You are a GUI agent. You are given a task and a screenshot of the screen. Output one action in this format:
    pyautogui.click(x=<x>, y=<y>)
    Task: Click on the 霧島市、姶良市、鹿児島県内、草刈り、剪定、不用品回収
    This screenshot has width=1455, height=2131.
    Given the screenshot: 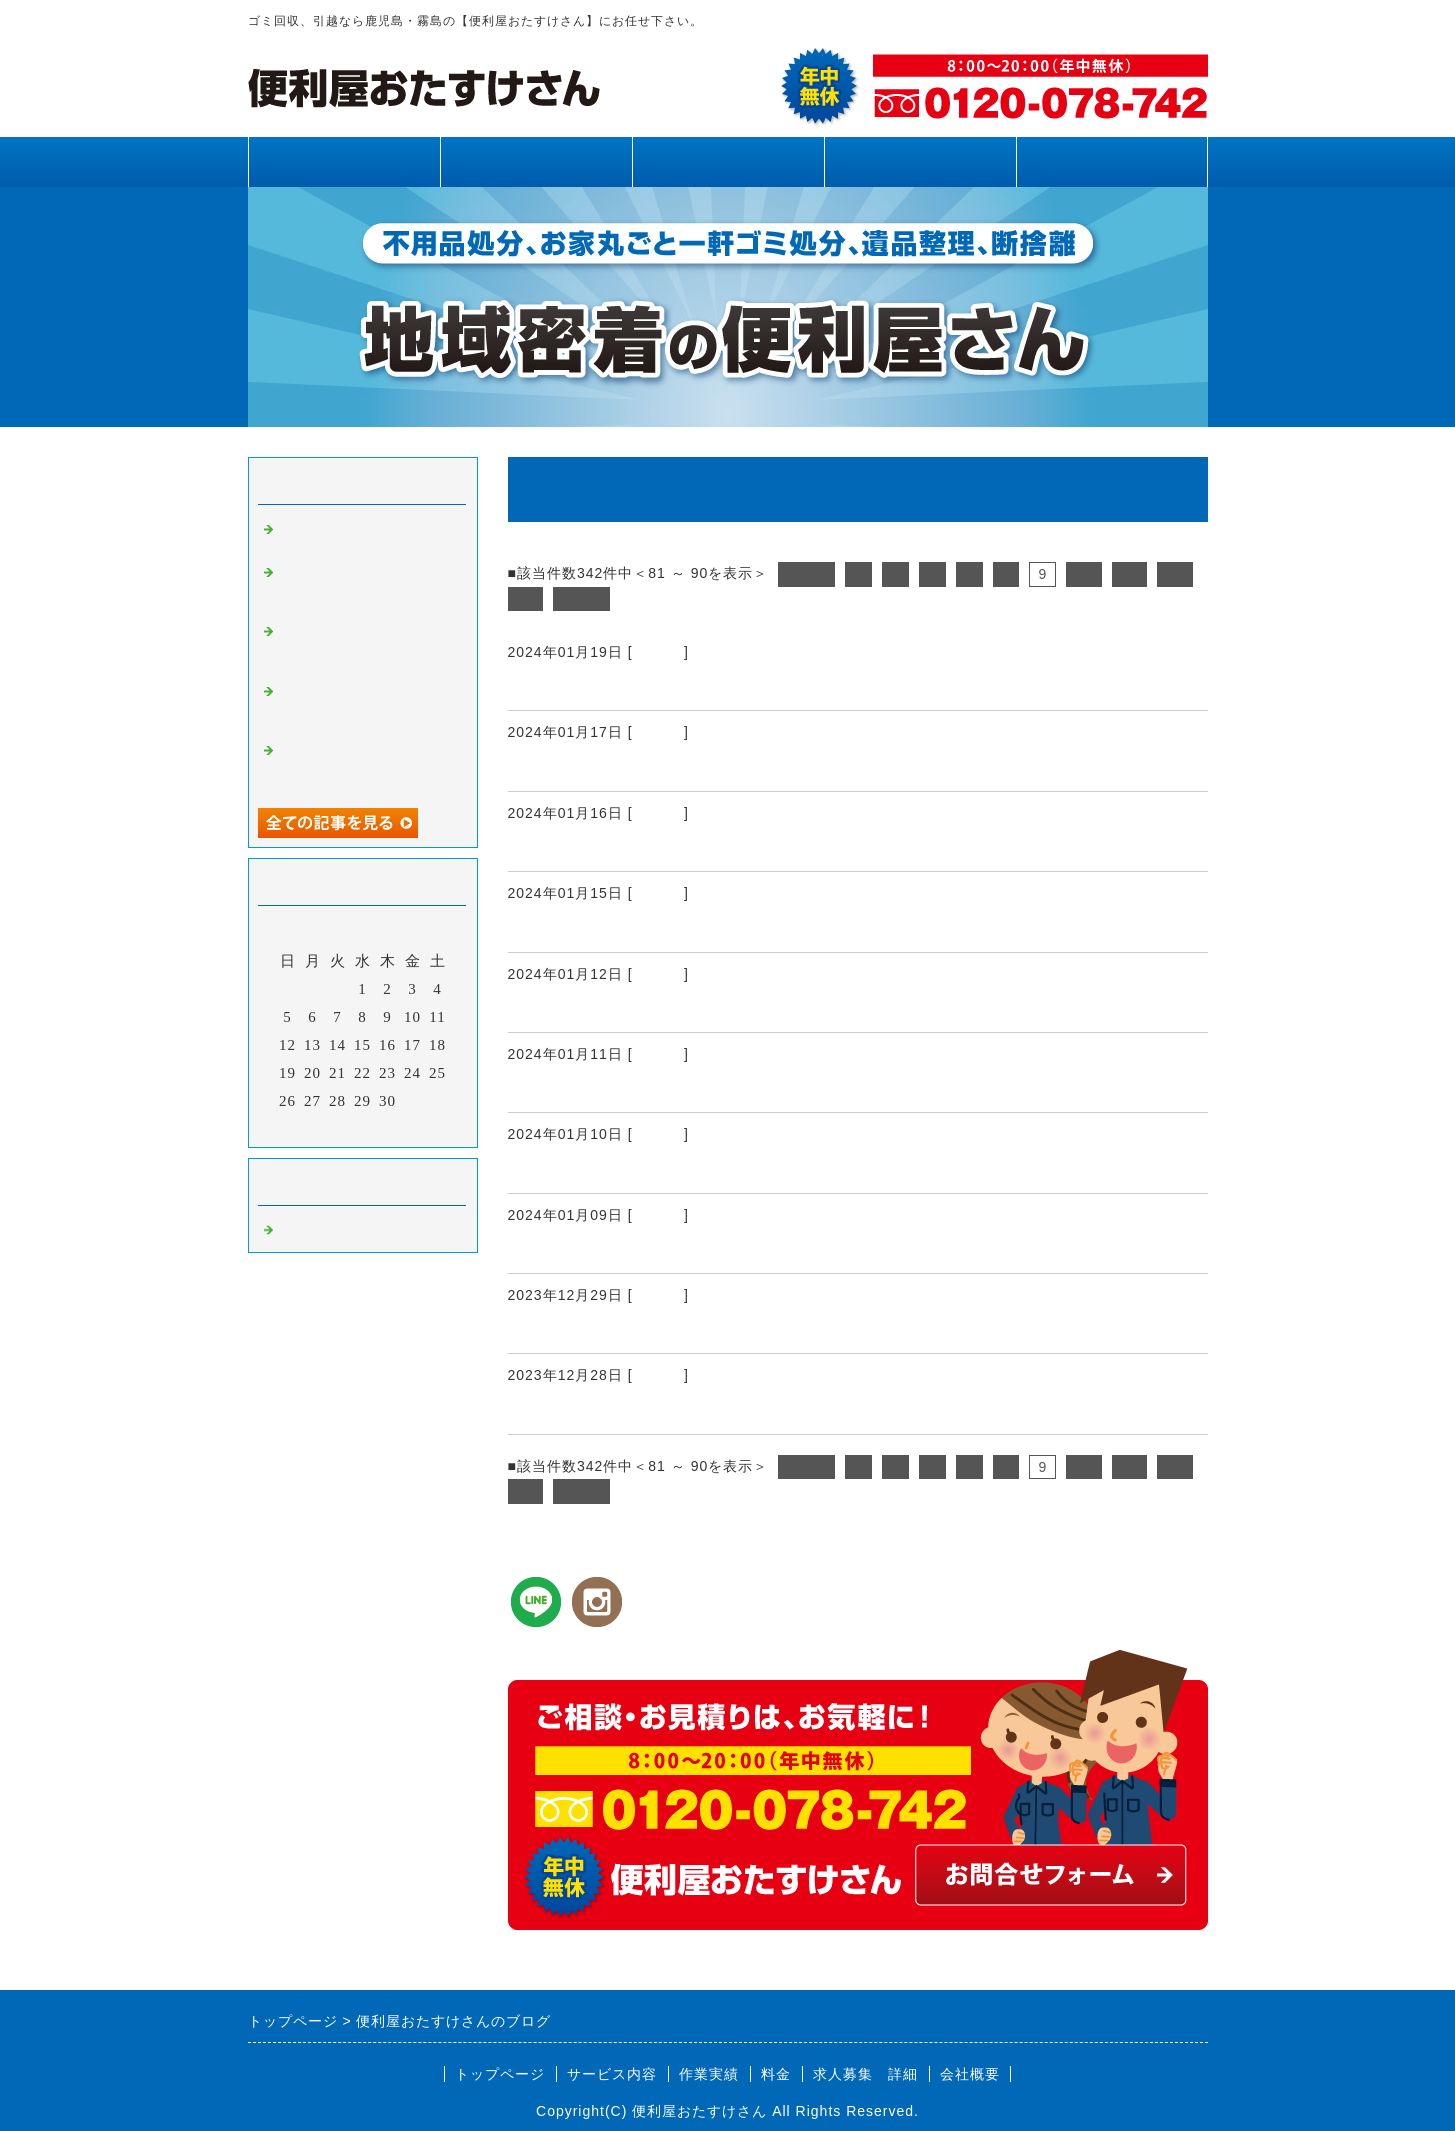 What is the action you would take?
    pyautogui.click(x=366, y=587)
    